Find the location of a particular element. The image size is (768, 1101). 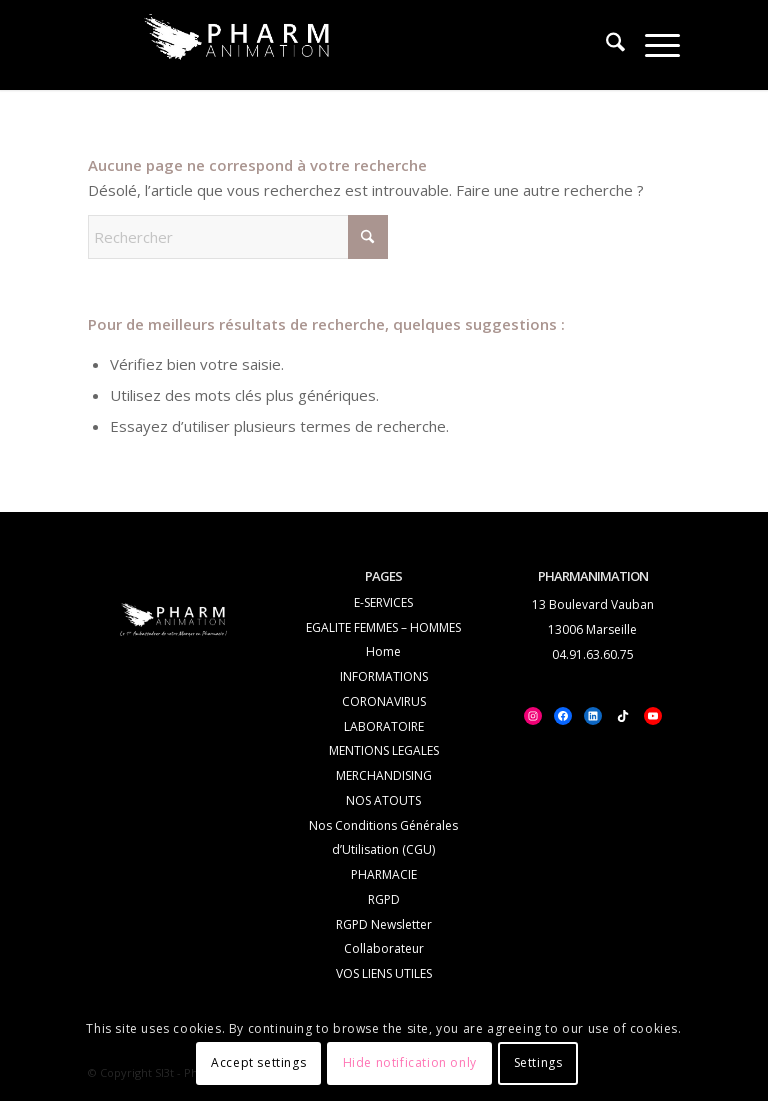

[logo_white_PHA-Trans_2] is located at coordinates (238, 42).